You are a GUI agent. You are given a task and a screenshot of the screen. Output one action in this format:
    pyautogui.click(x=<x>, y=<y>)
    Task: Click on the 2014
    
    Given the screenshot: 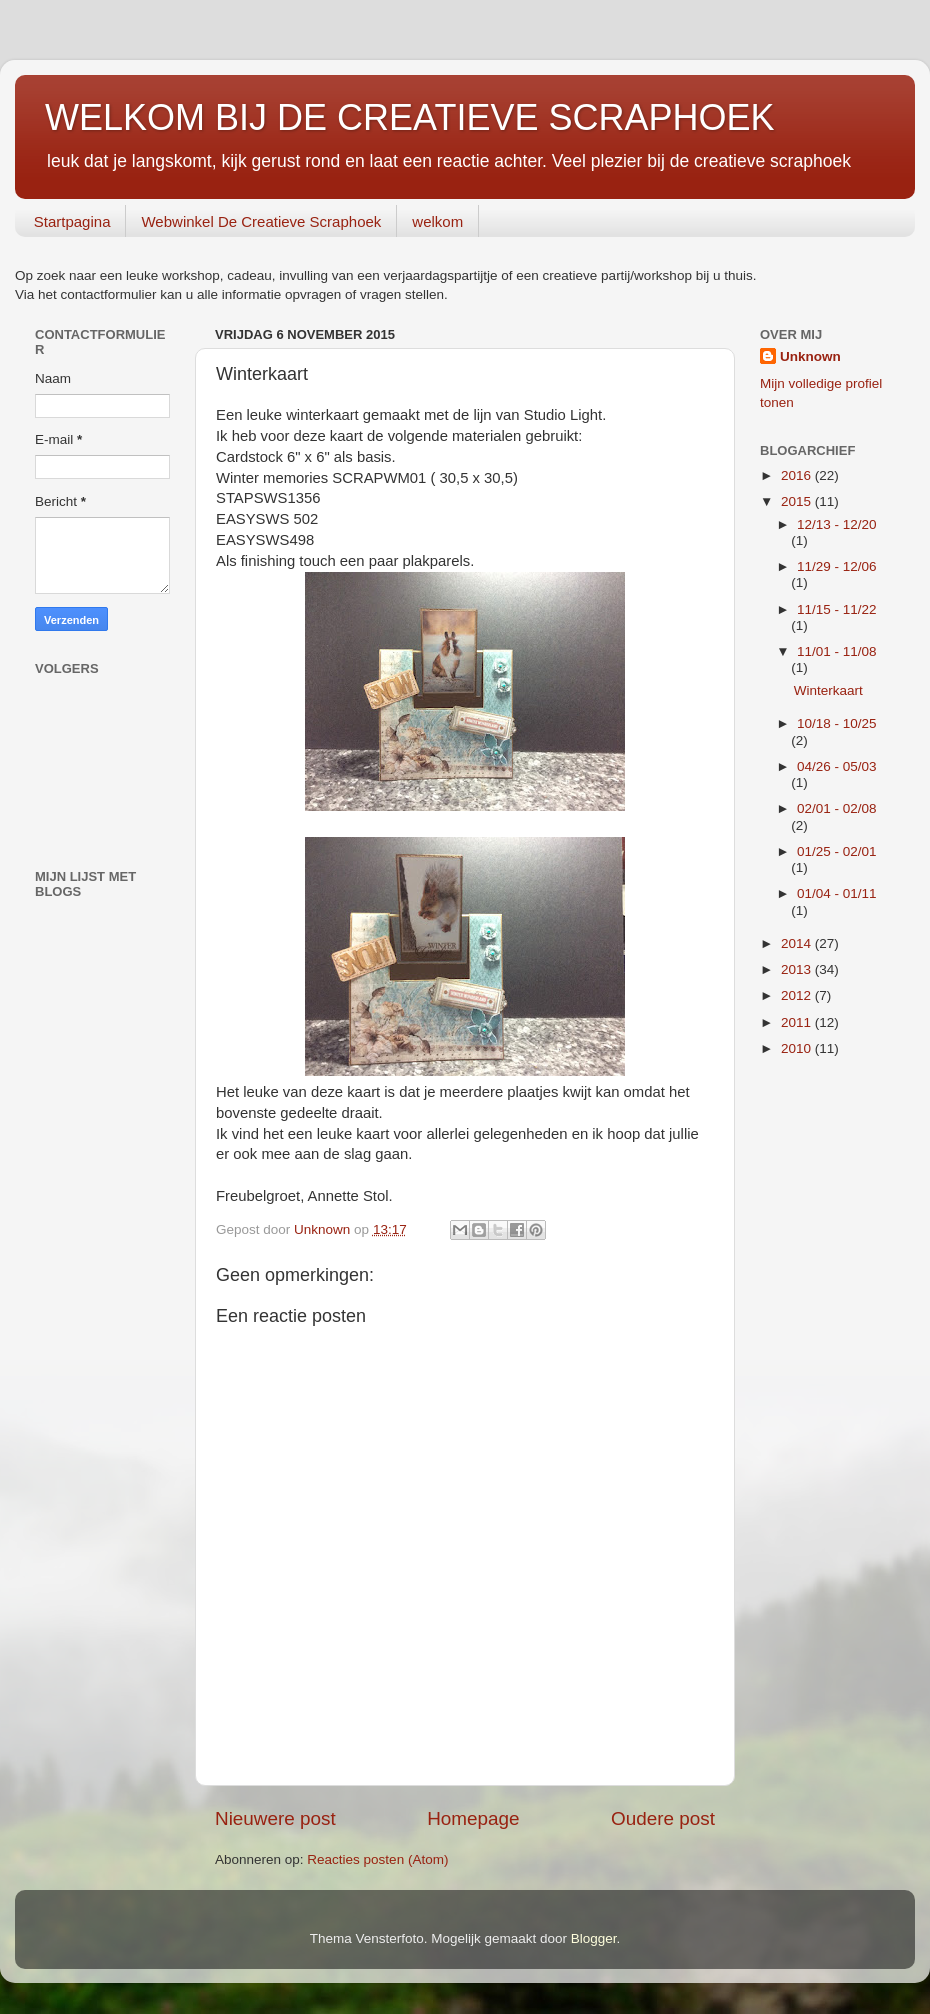 What is the action you would take?
    pyautogui.click(x=798, y=943)
    